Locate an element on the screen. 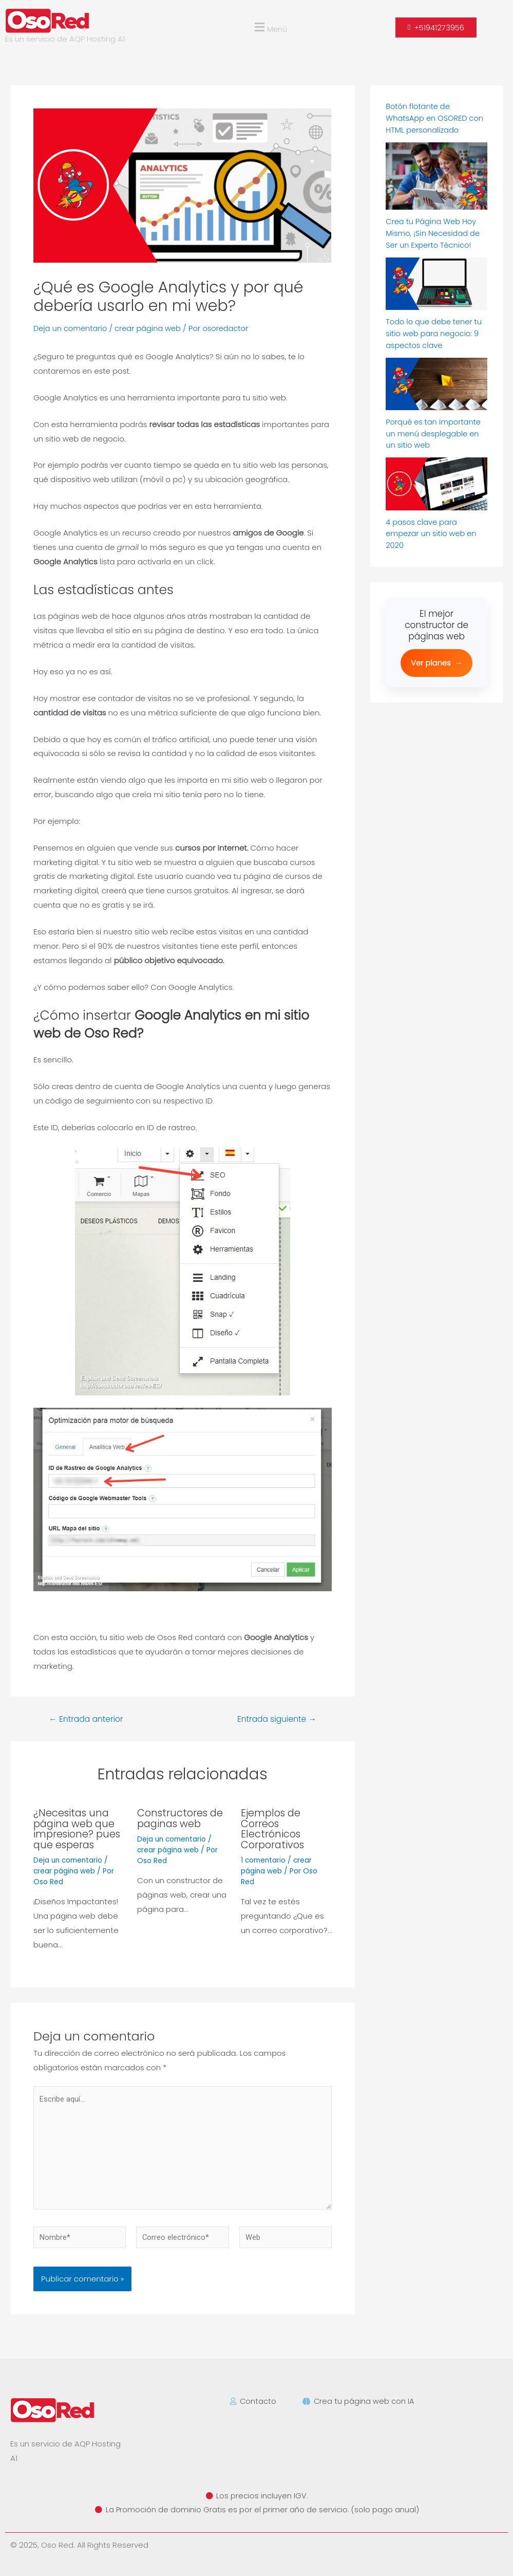 The height and width of the screenshot is (2576, 513). Ejemplos de Correos Electrónicos Corporativos is located at coordinates (274, 1828).